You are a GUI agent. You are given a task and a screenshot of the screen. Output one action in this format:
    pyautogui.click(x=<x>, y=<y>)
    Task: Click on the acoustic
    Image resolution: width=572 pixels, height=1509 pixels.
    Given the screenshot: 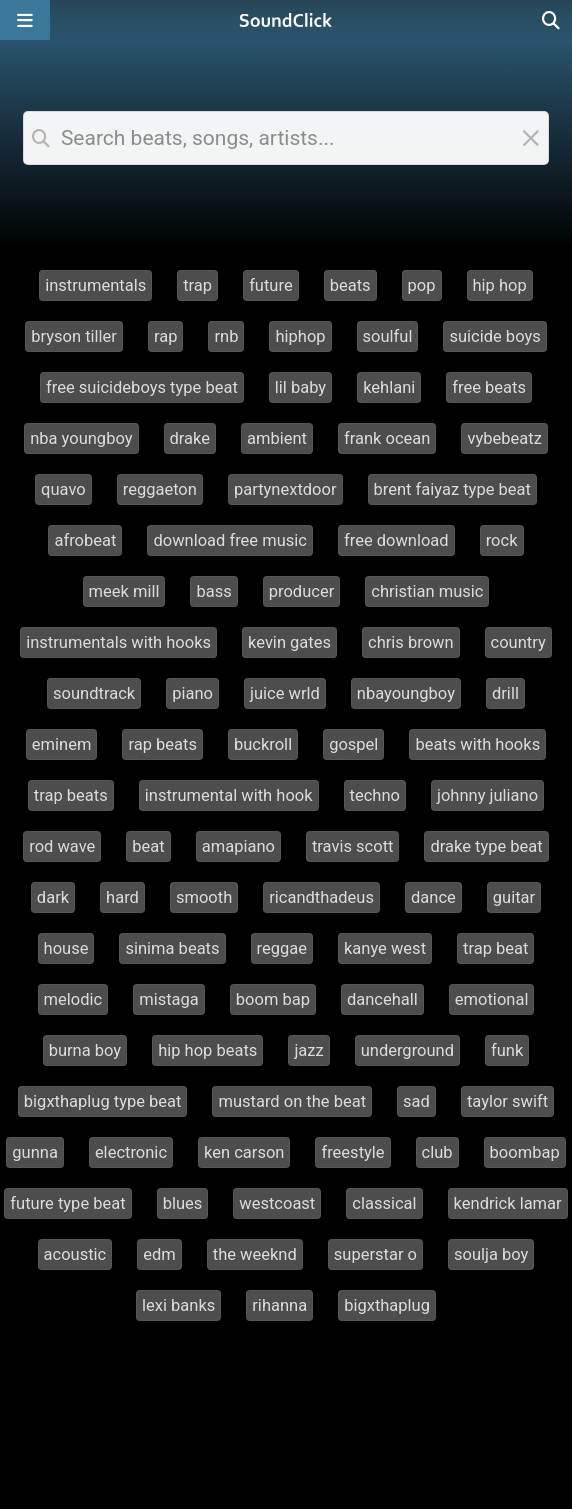 What is the action you would take?
    pyautogui.click(x=75, y=1254)
    